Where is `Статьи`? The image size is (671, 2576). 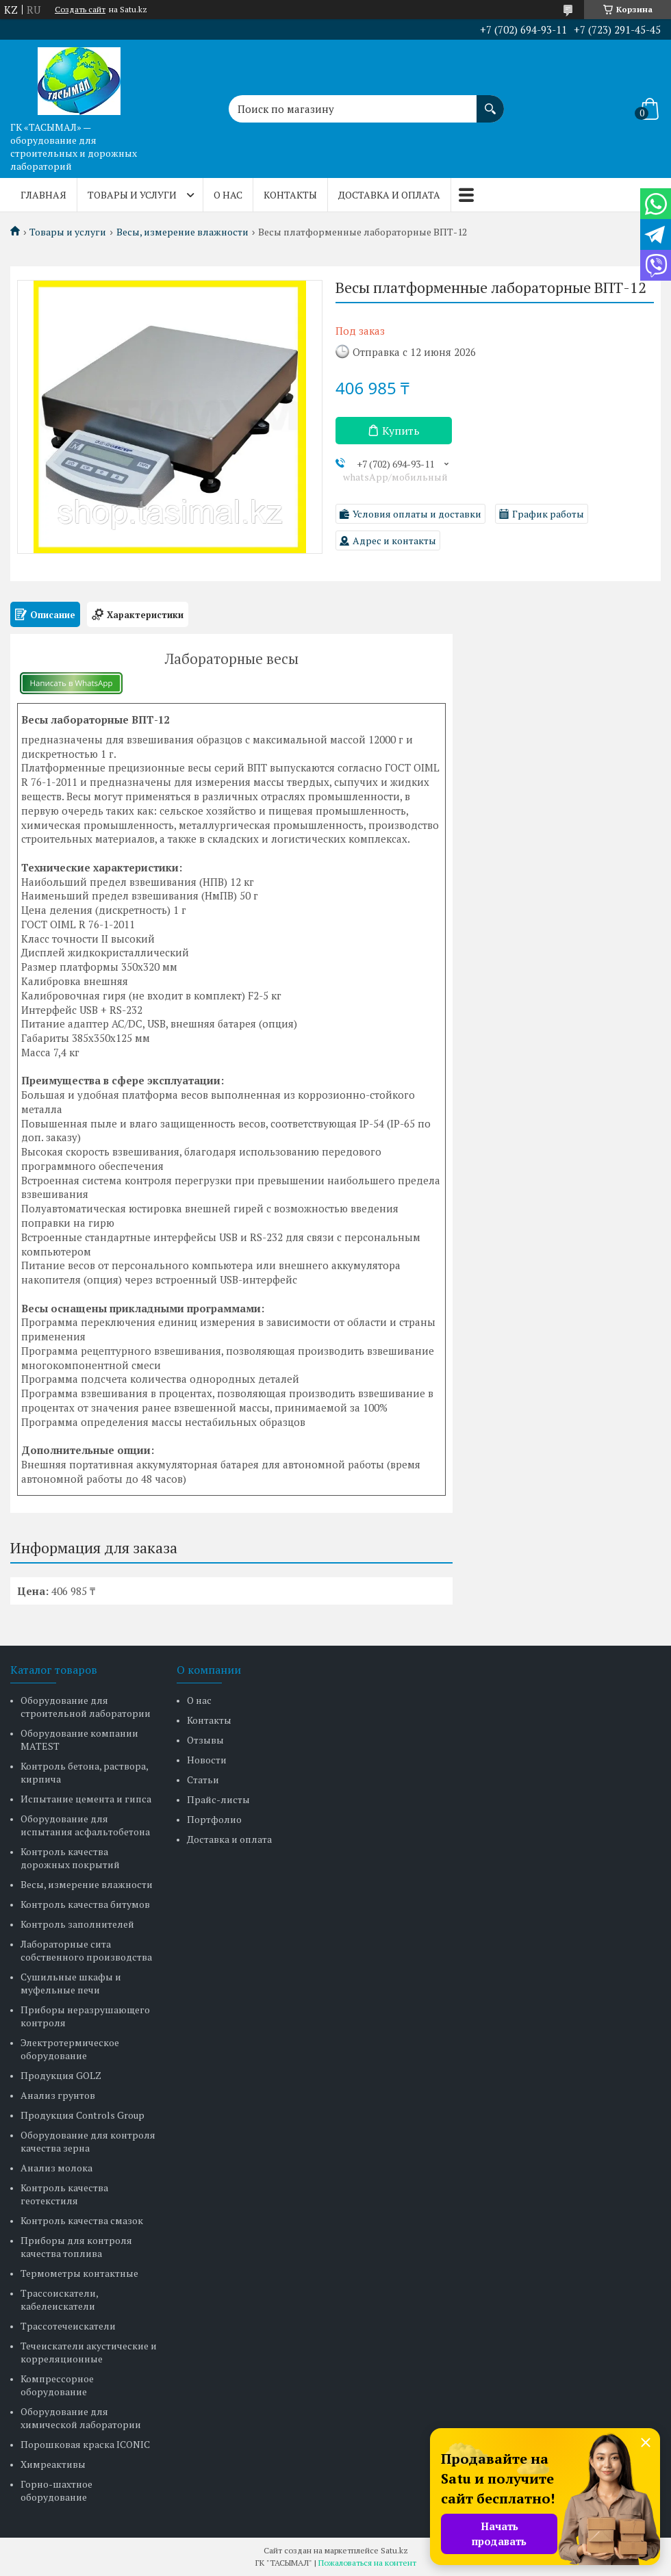
Статьи is located at coordinates (203, 1779).